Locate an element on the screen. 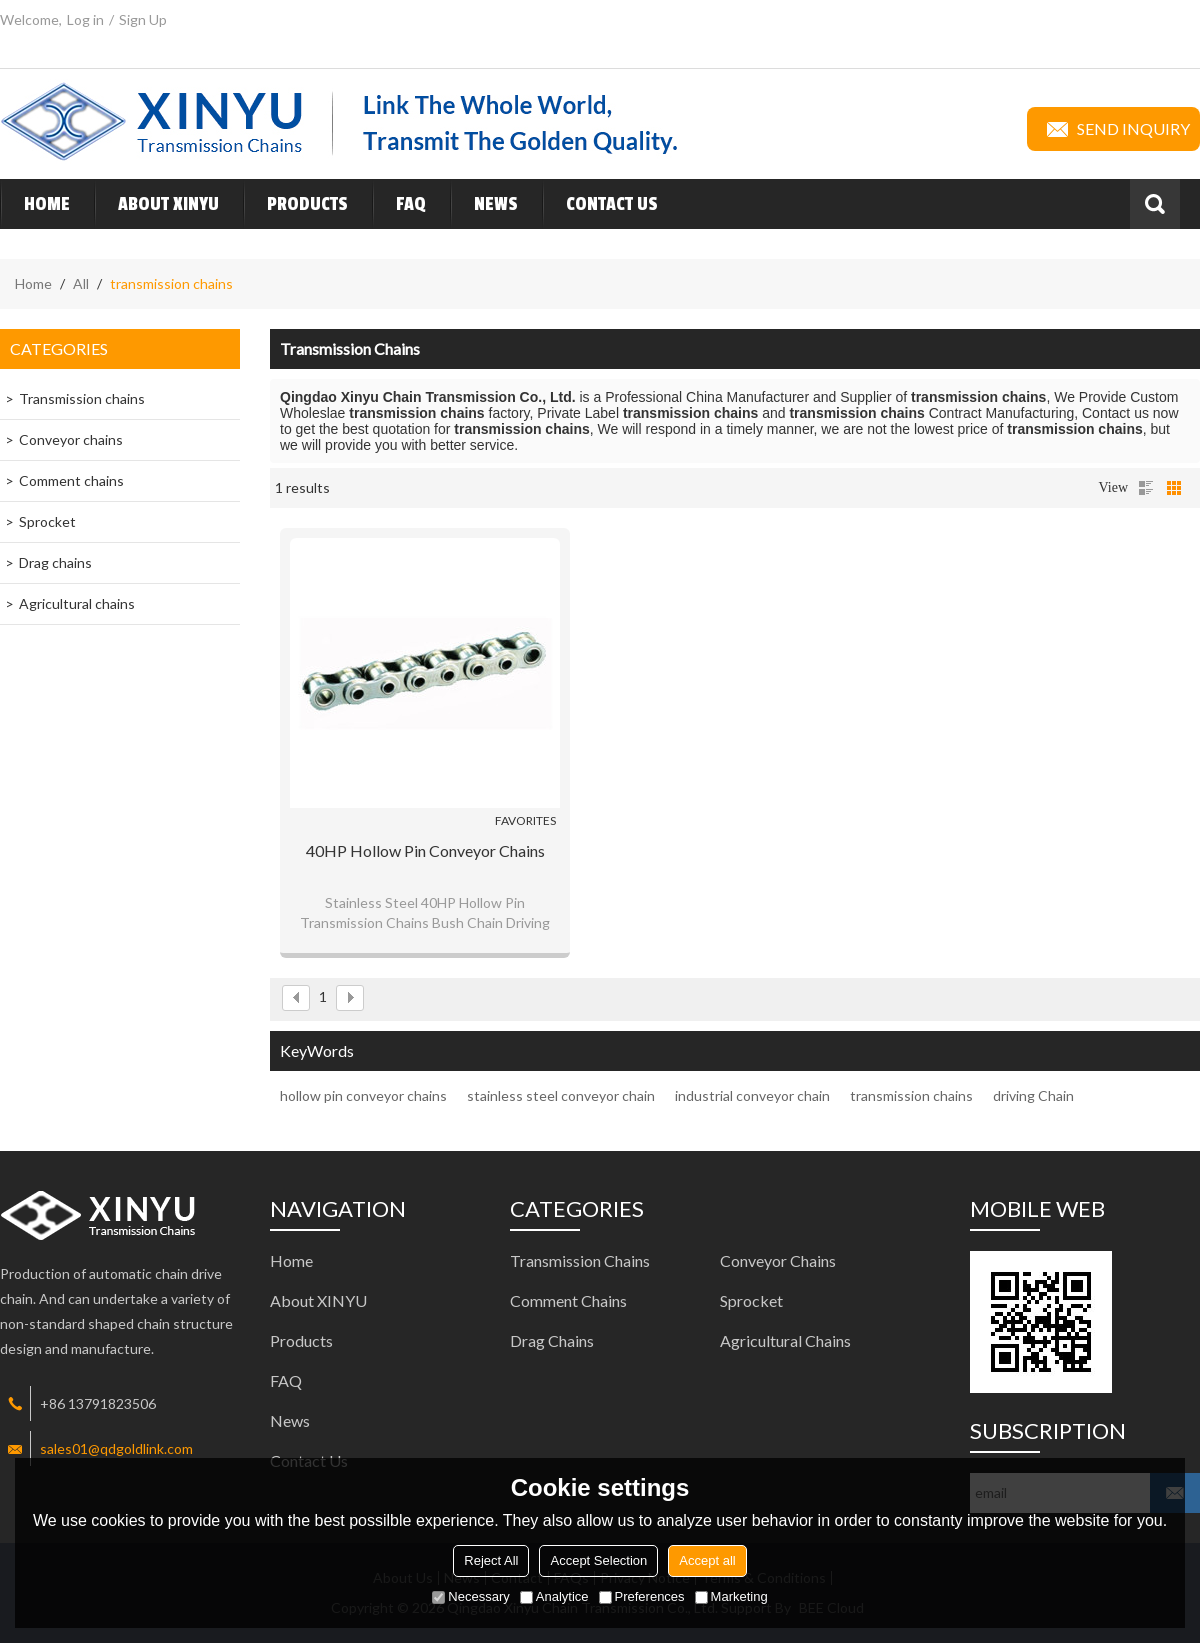  industrial conveyor chain is located at coordinates (752, 1095).